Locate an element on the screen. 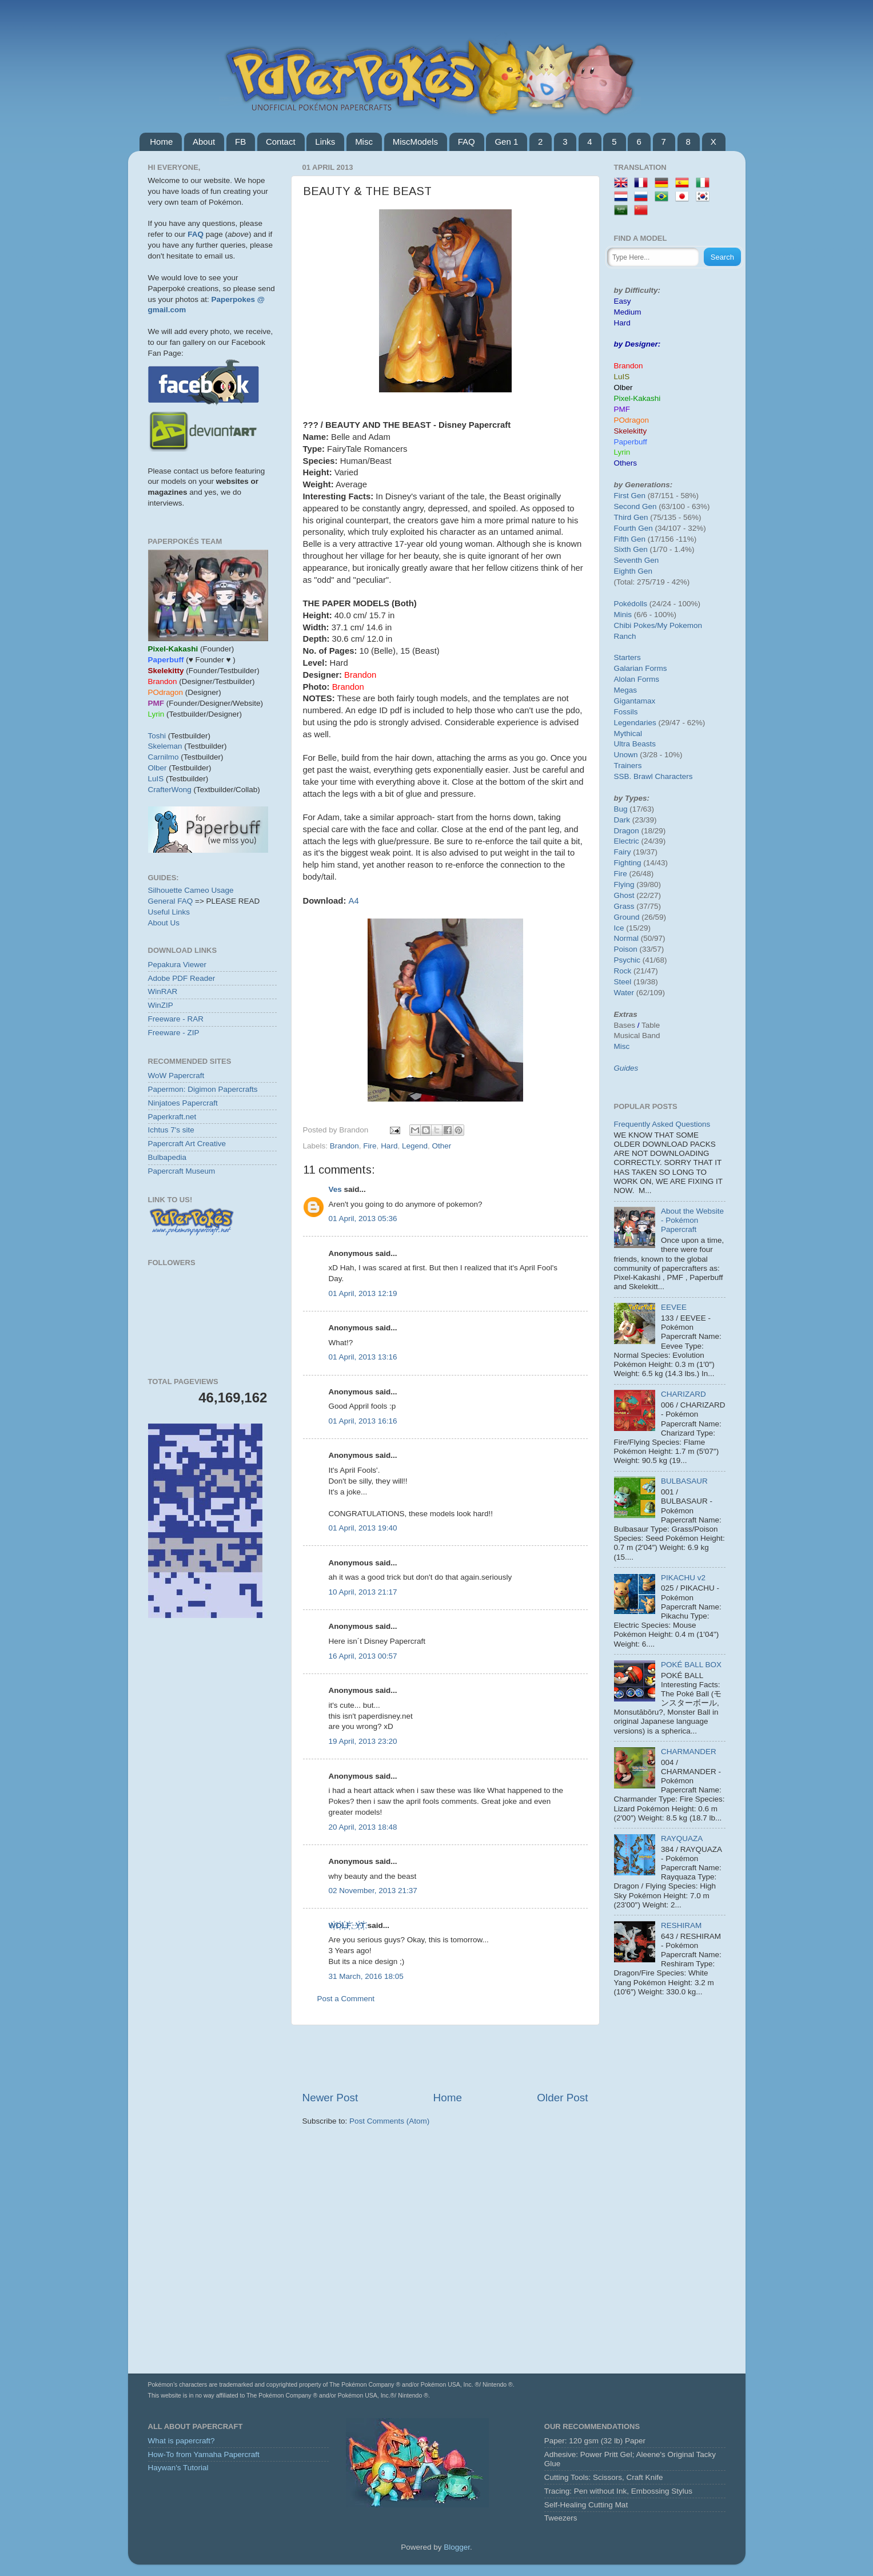 The height and width of the screenshot is (2576, 873). Fire is located at coordinates (369, 1146).